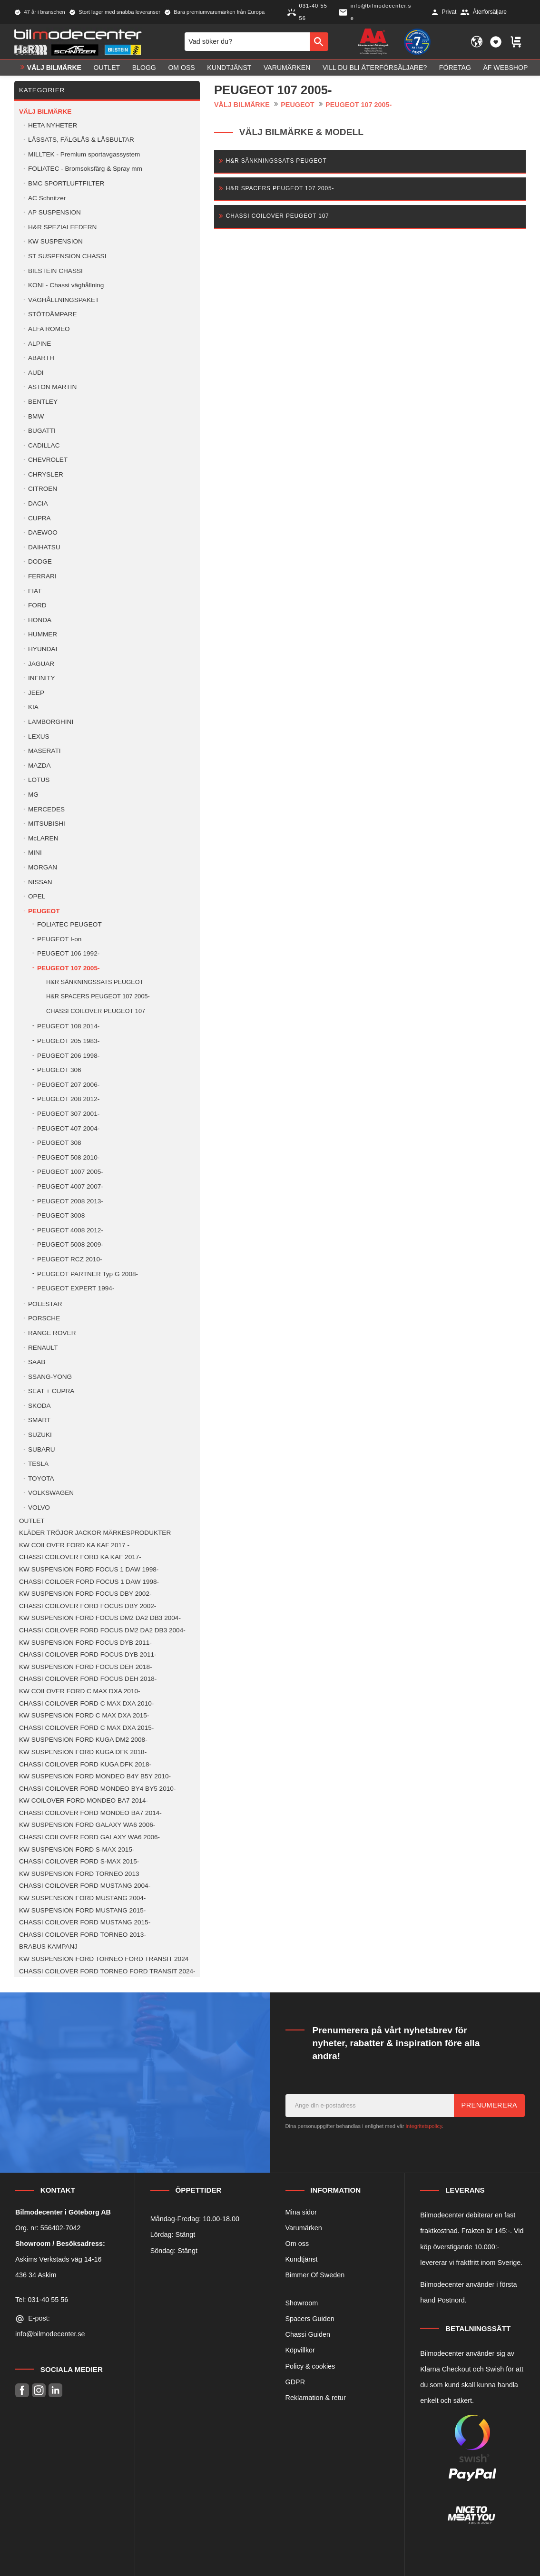  I want to click on PEUGEOT RCZ 2010- [menuitem], so click(69, 1259).